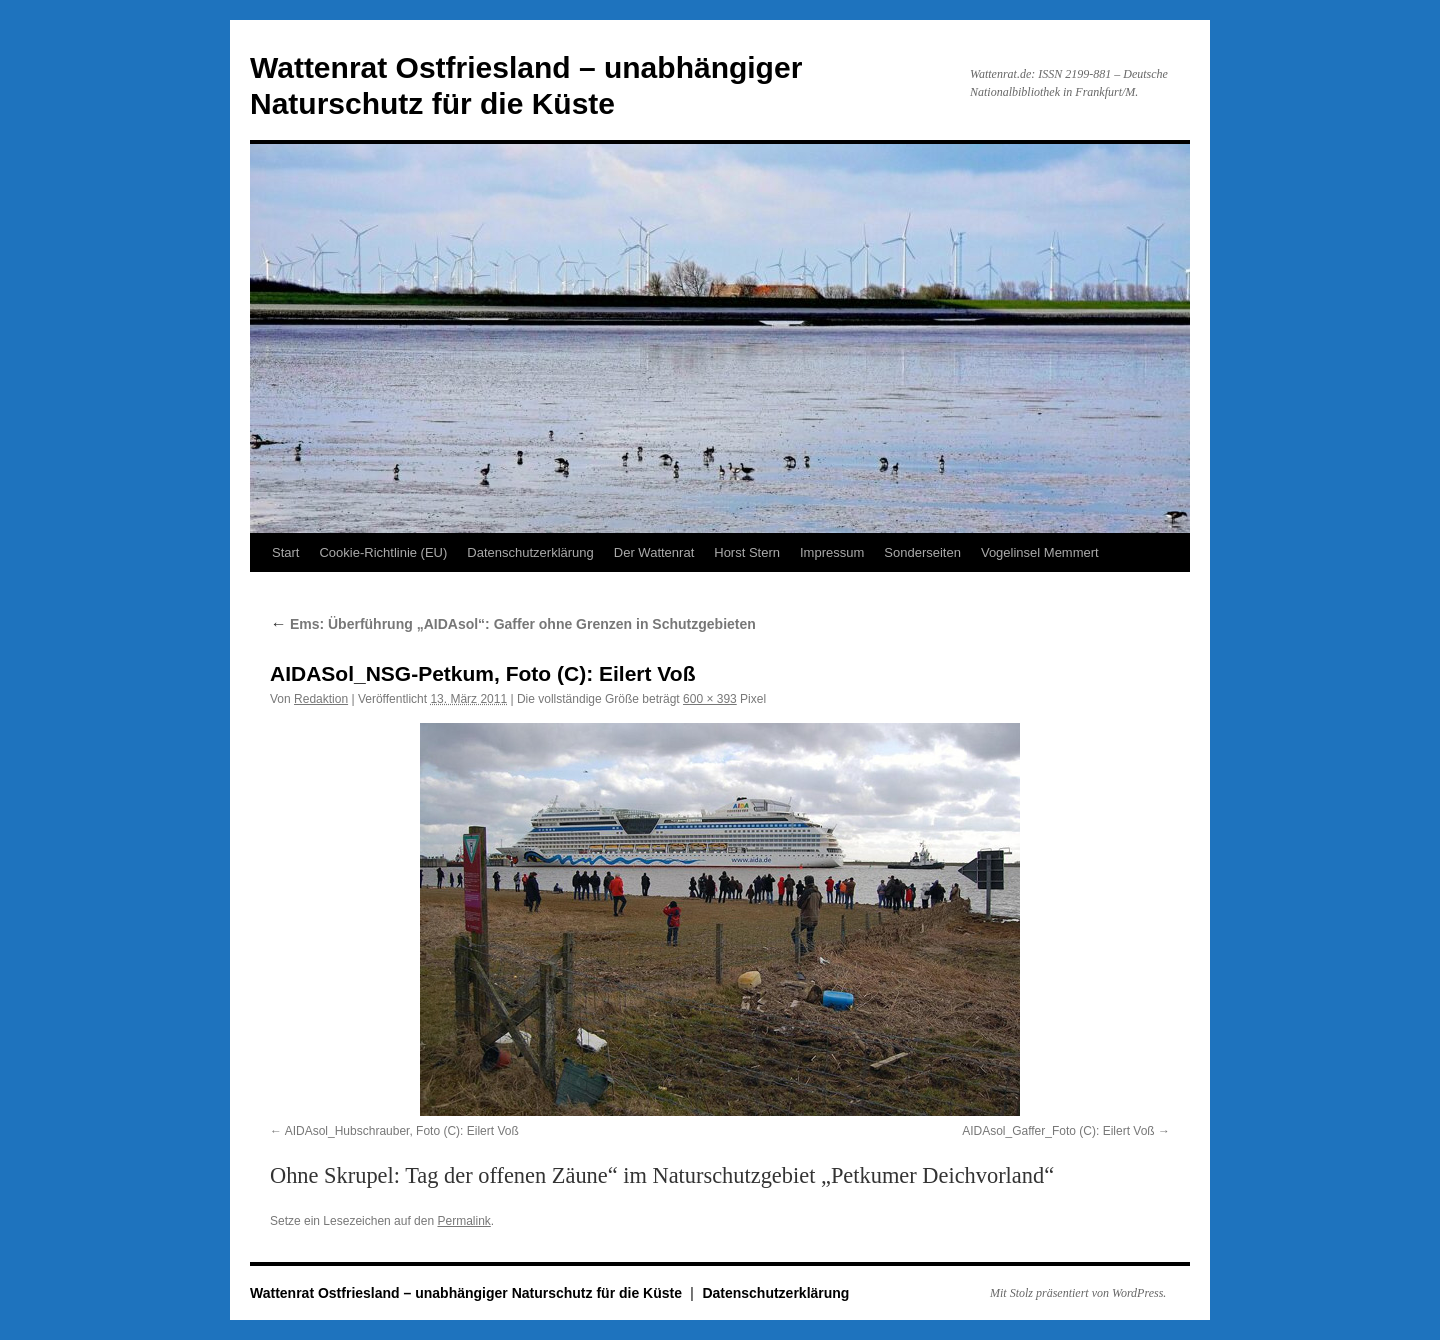  Describe the element at coordinates (402, 1131) in the screenshot. I see `AIDAsol_Hubschrauber, Foto (C): Eilert Voß` at that location.